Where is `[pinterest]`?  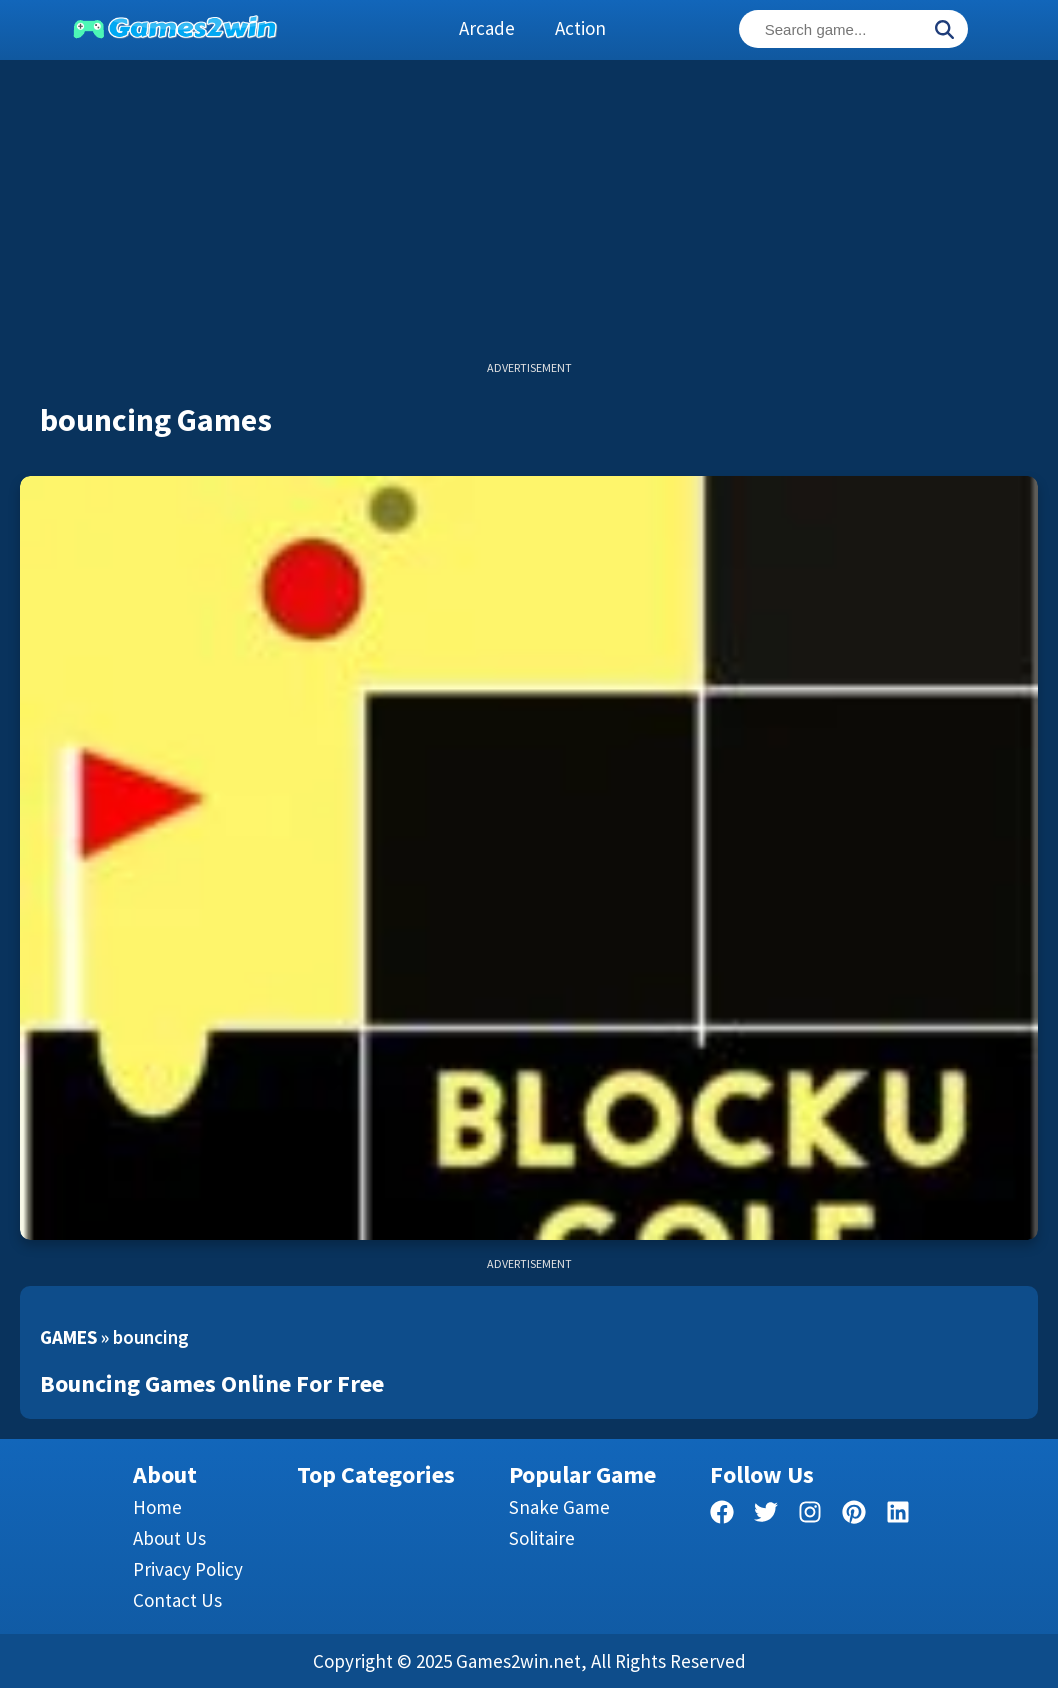 [pinterest] is located at coordinates (854, 1515).